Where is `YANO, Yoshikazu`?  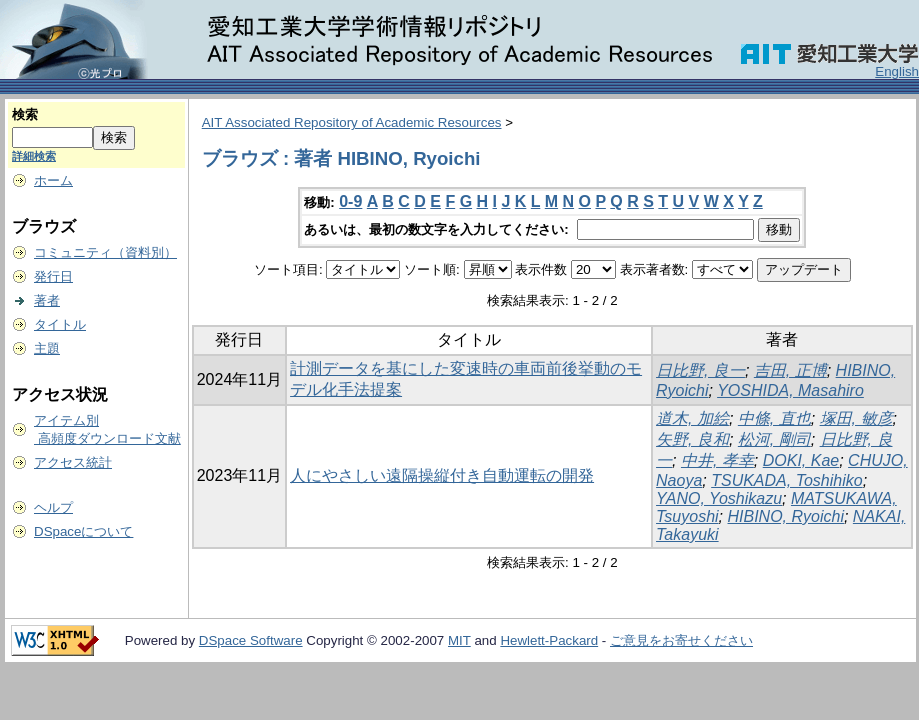 YANO, Yoshikazu is located at coordinates (719, 498).